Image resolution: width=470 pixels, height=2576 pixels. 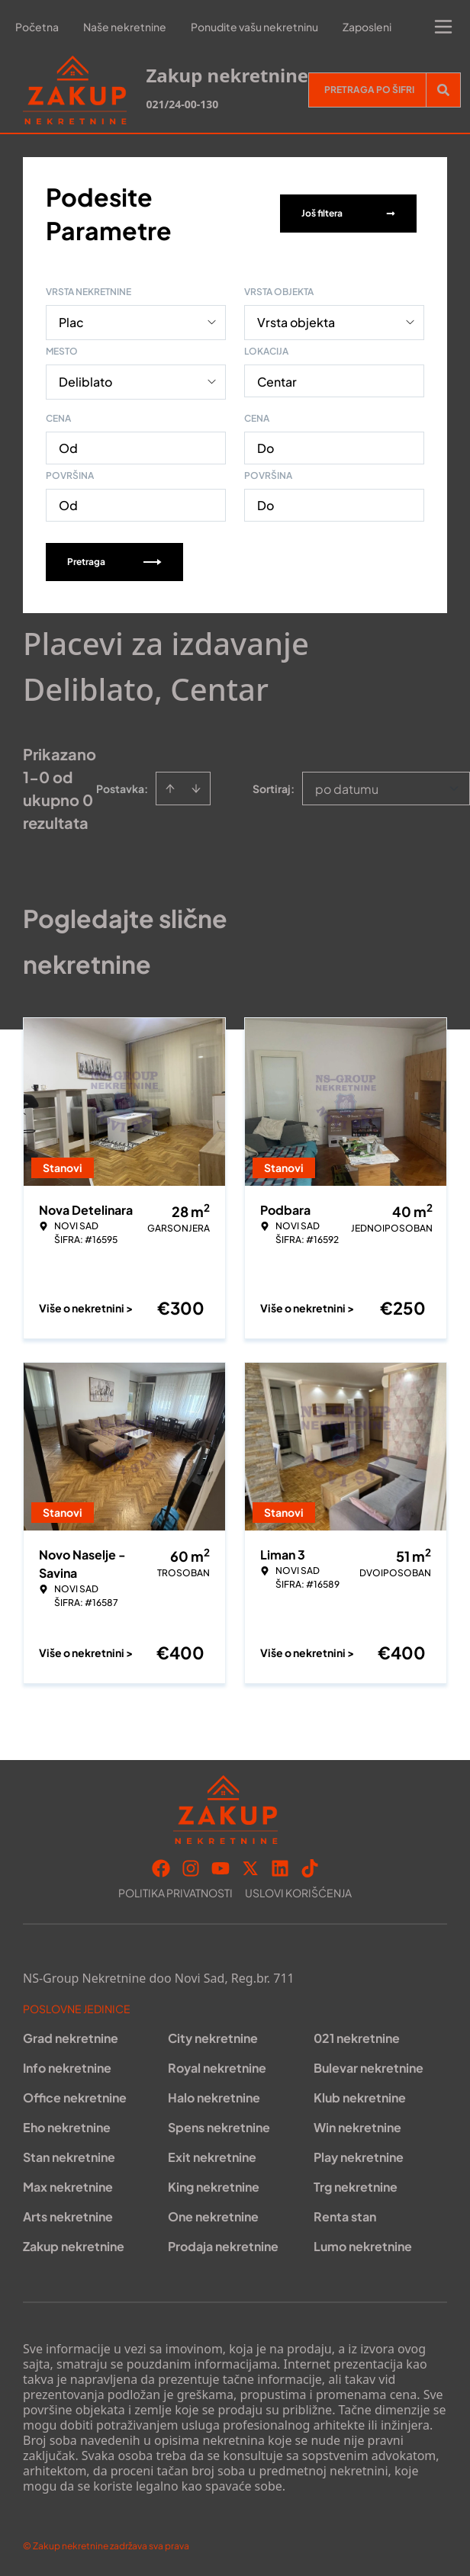 I want to click on Lumo nekretnine, so click(x=363, y=2246).